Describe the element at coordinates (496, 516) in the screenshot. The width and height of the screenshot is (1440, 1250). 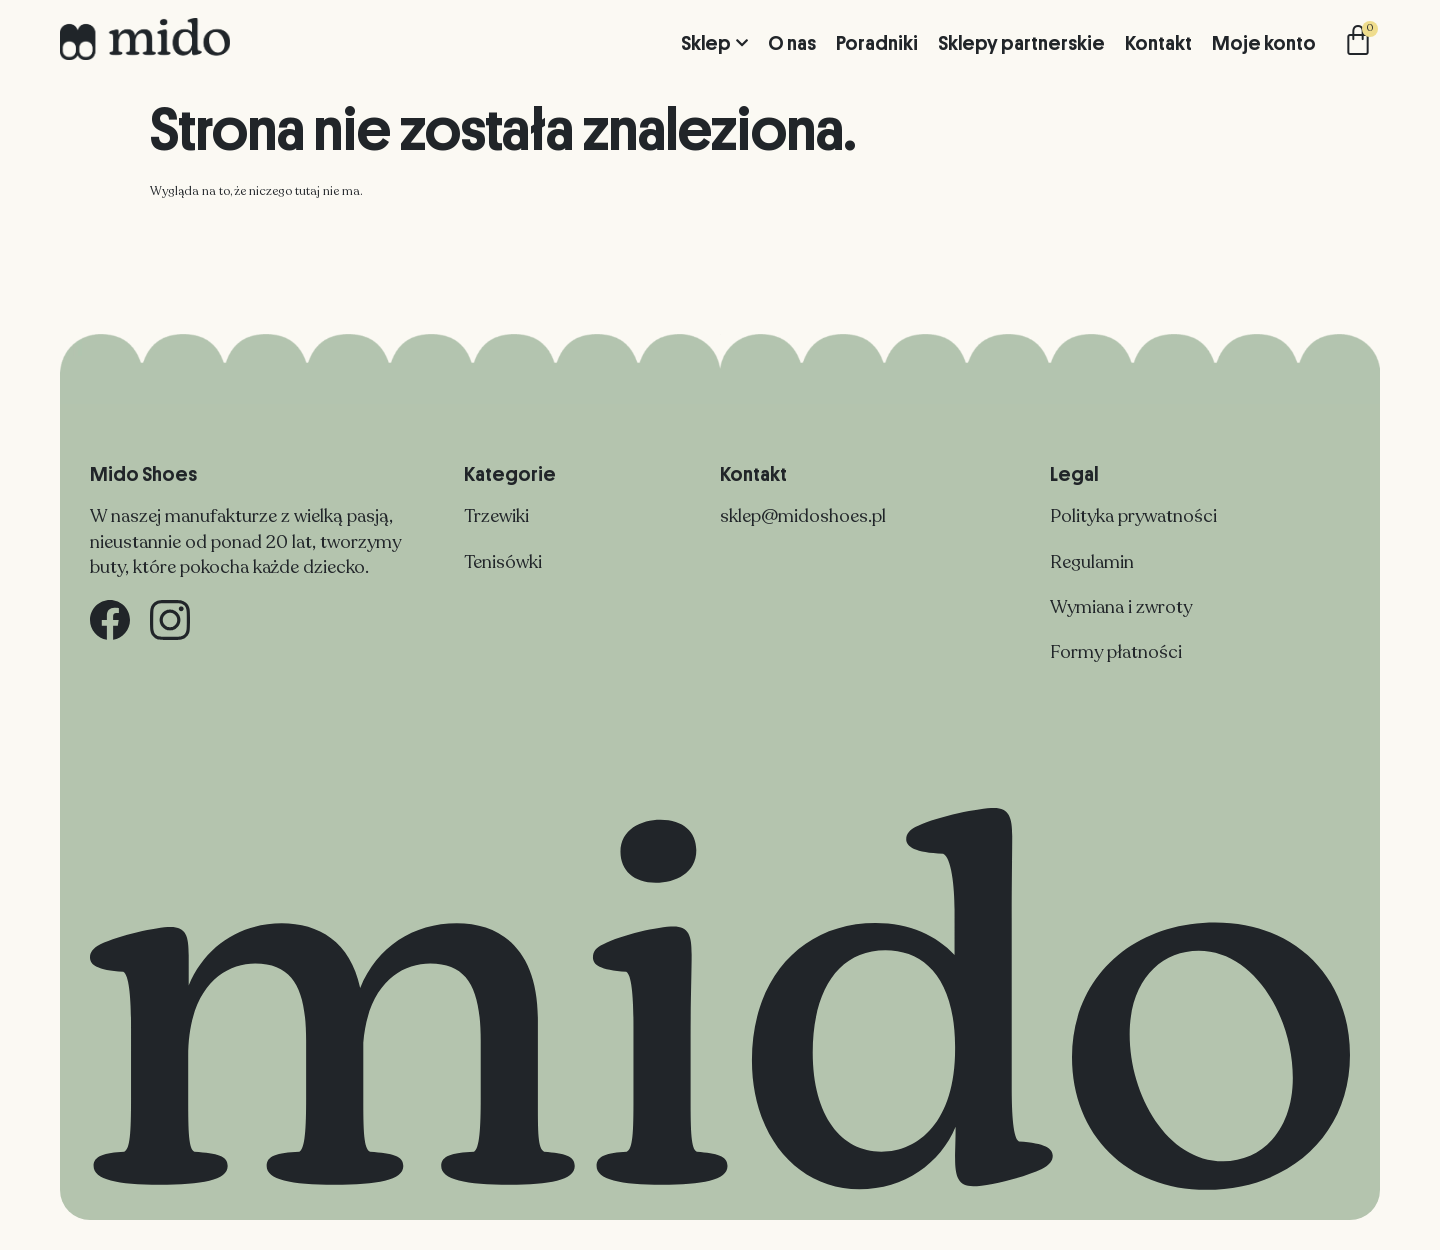
I see `Trzewiki` at that location.